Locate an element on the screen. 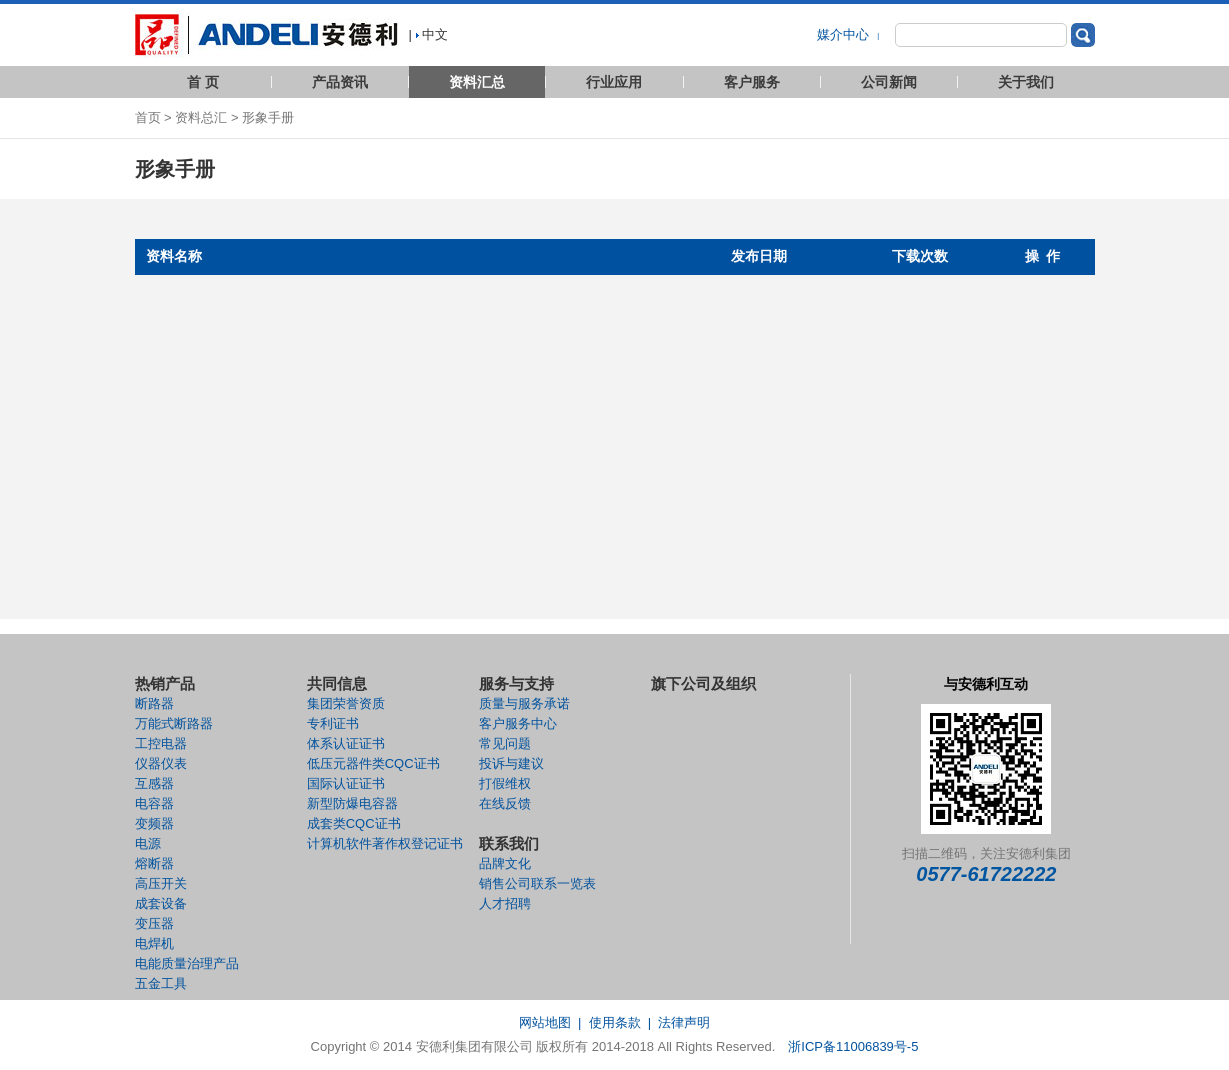 Image resolution: width=1229 pixels, height=1070 pixels. 质量与服务承诺 is located at coordinates (524, 703).